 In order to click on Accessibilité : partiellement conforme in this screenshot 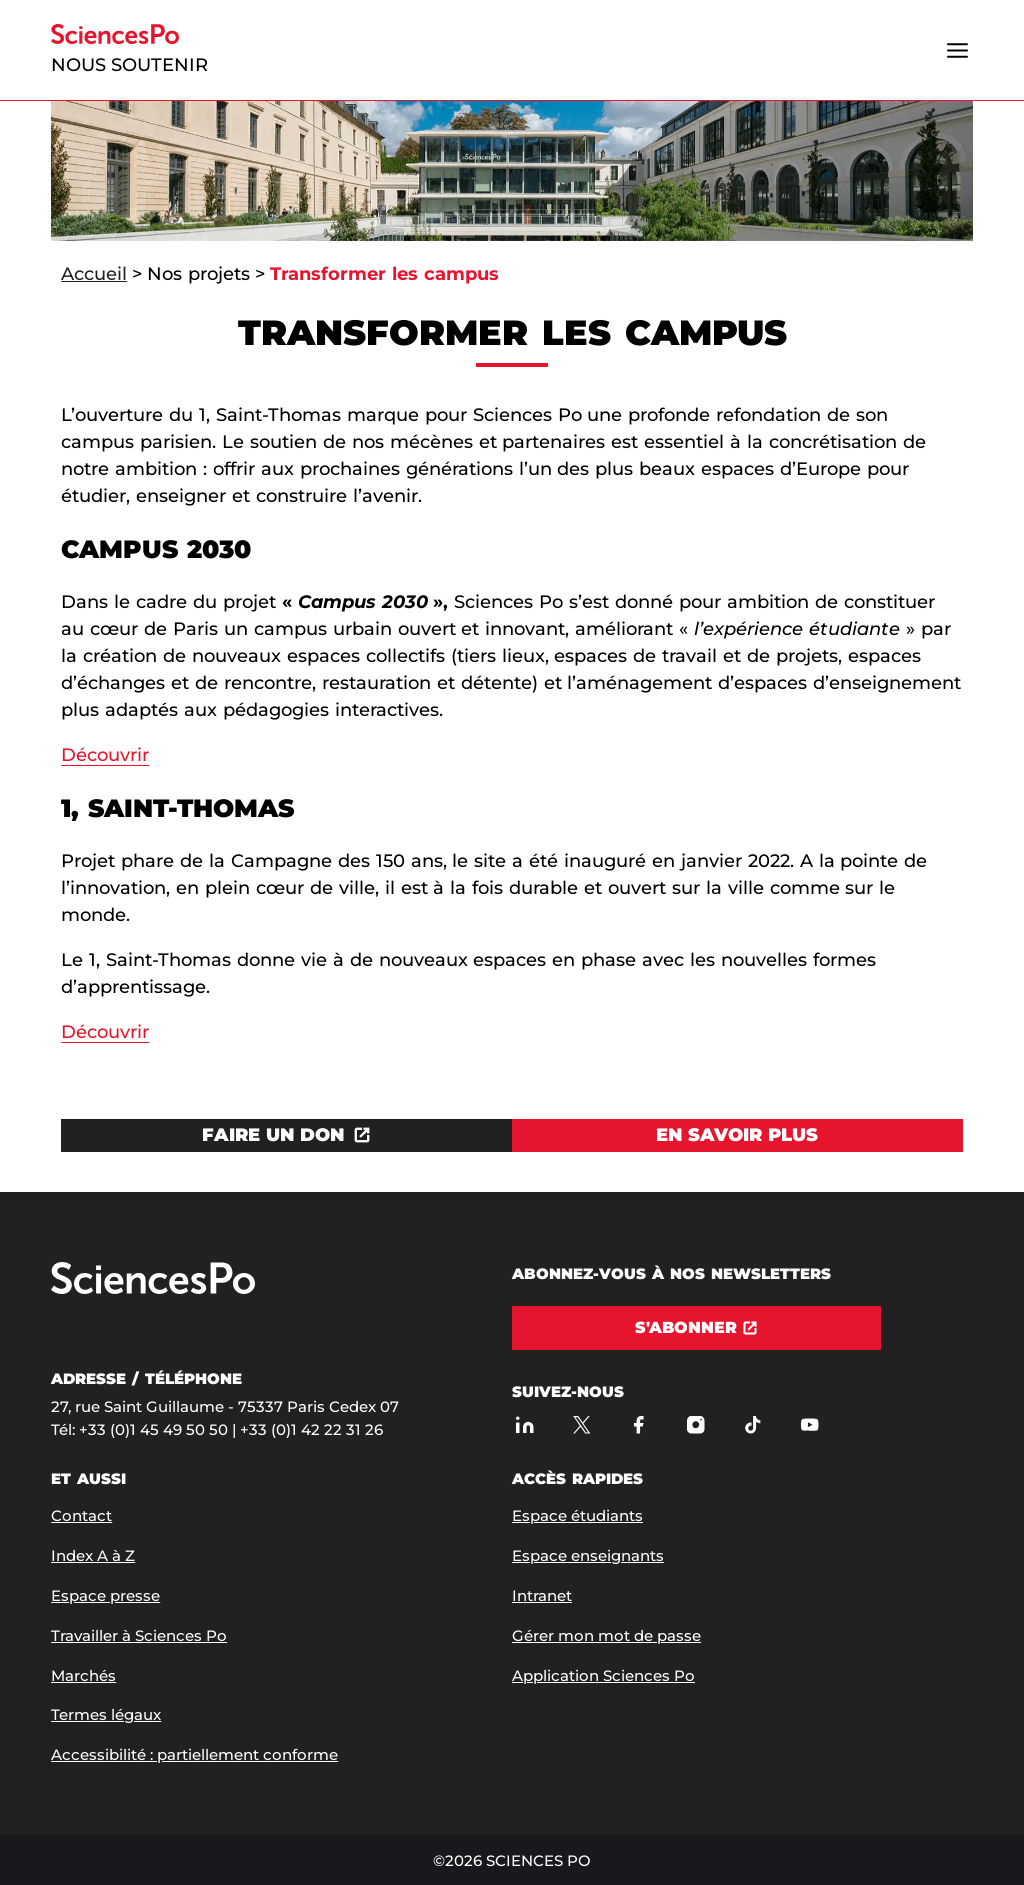, I will do `click(194, 1754)`.